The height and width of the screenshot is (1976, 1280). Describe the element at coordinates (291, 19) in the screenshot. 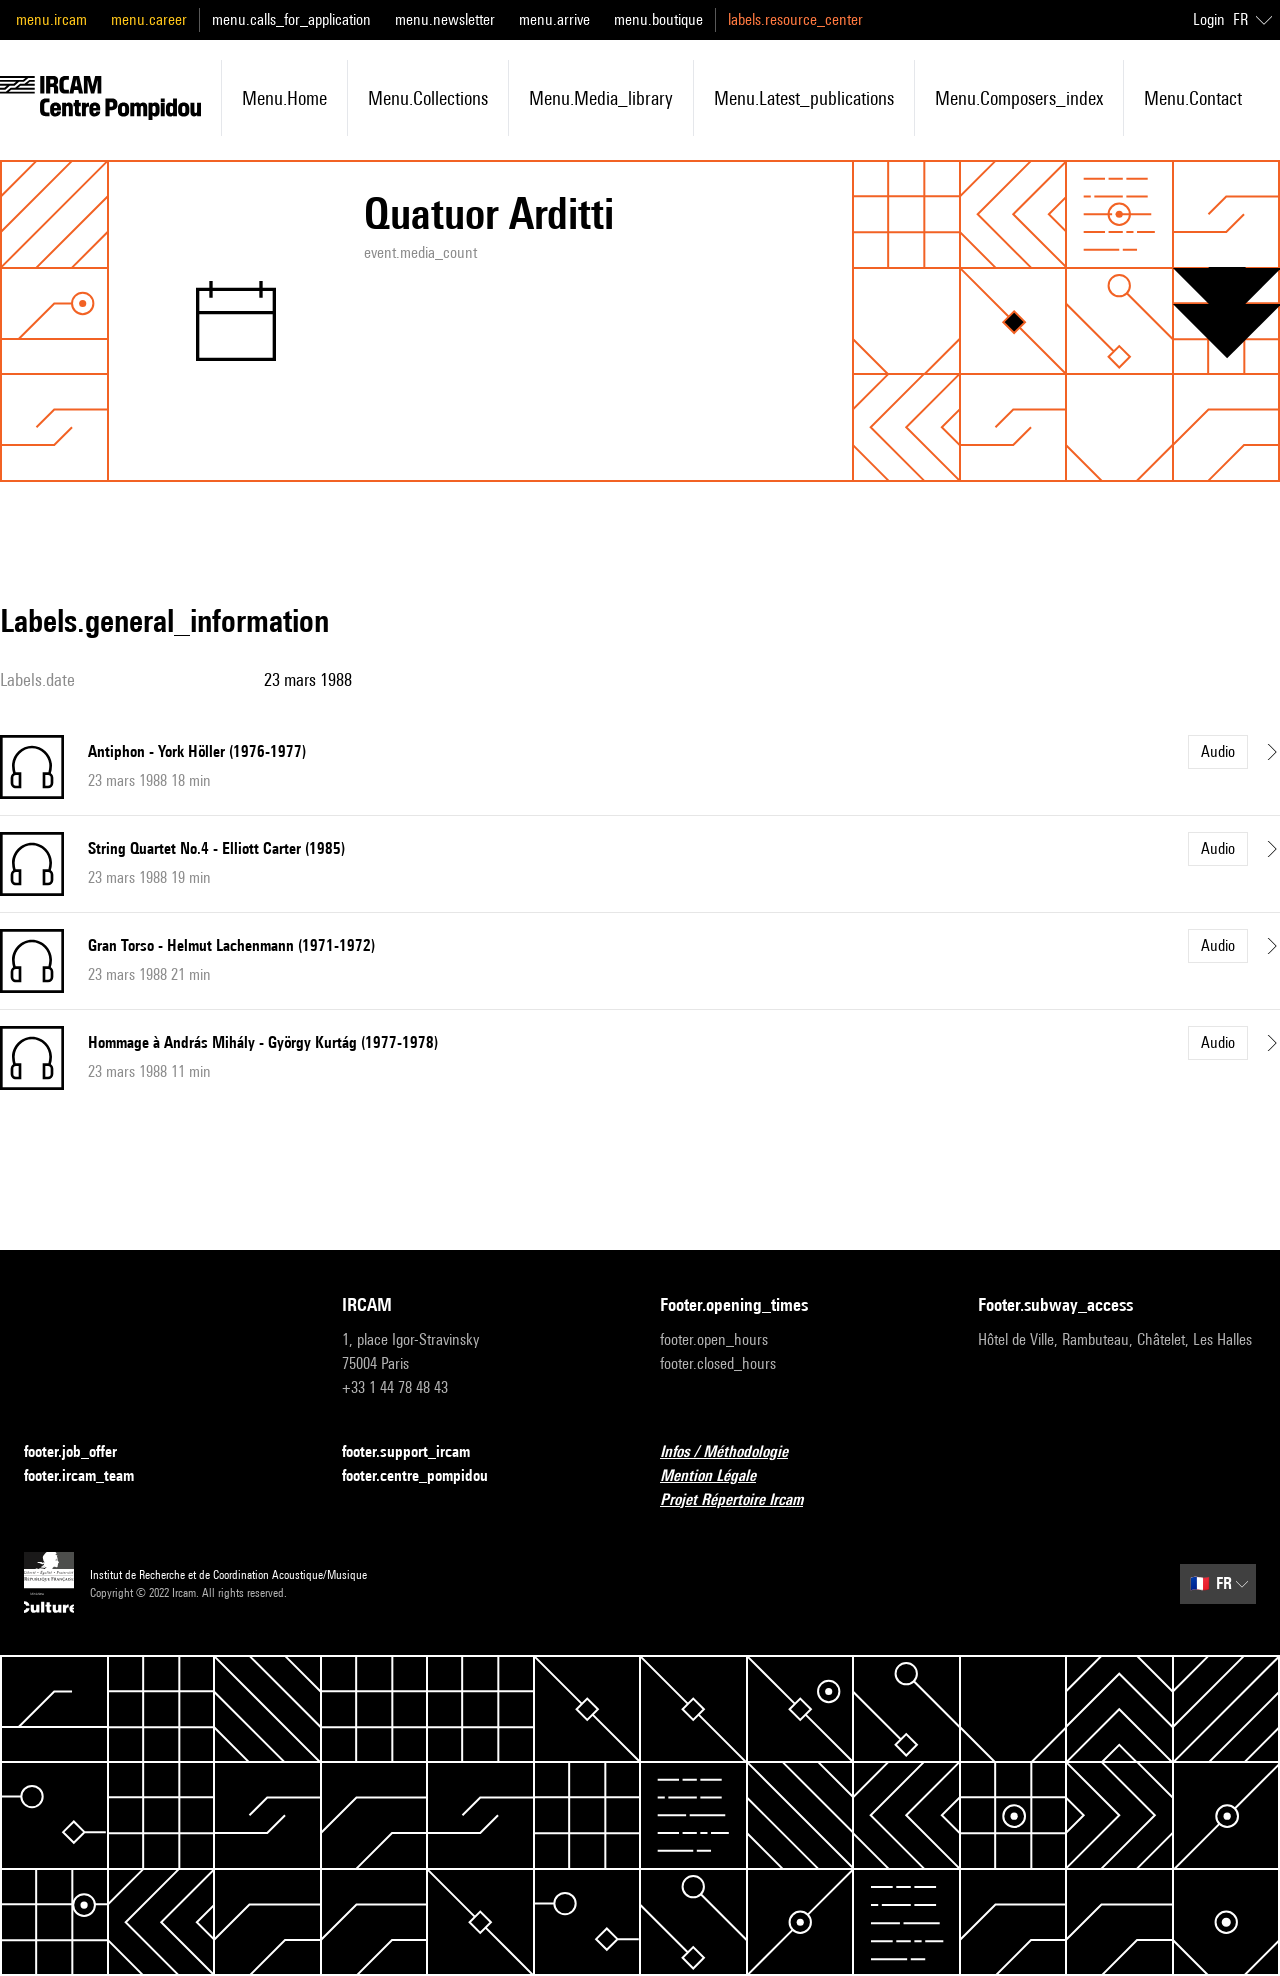

I see `menu.calls_for_application` at that location.